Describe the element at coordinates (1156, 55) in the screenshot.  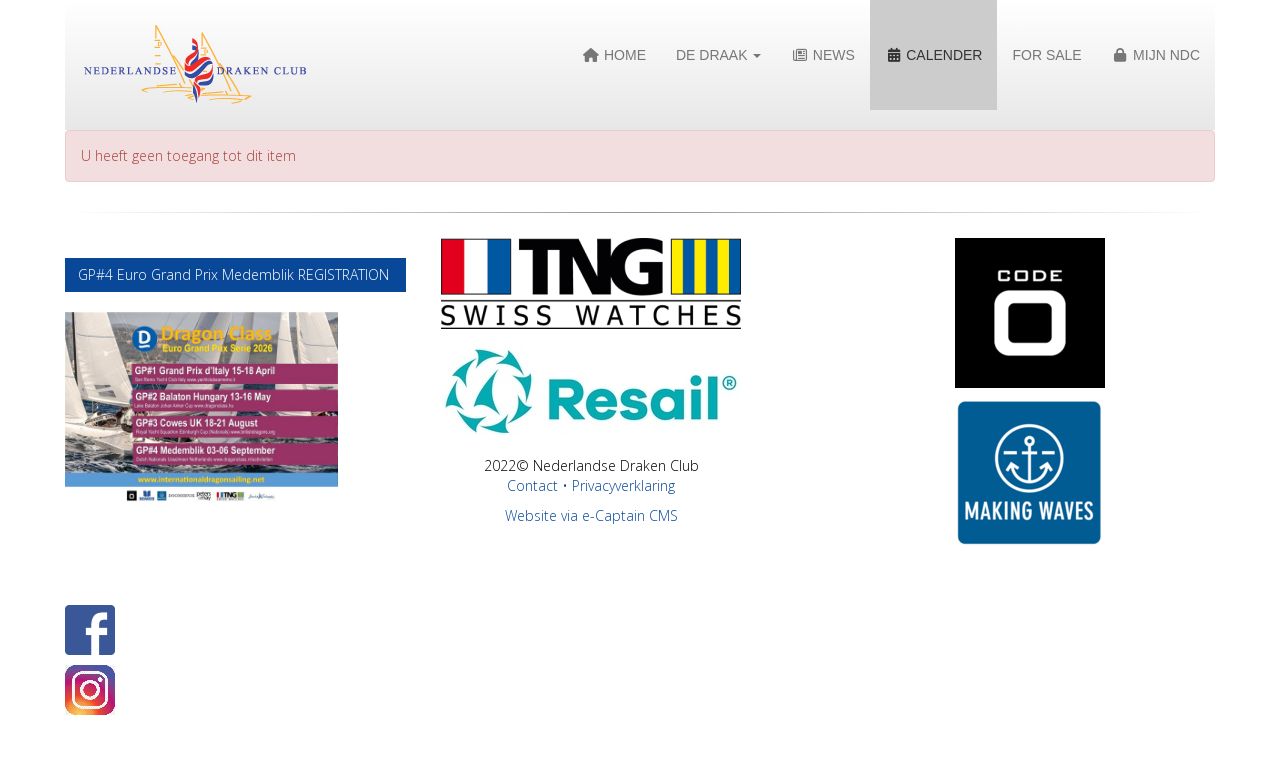
I see `Mijn NDC` at that location.